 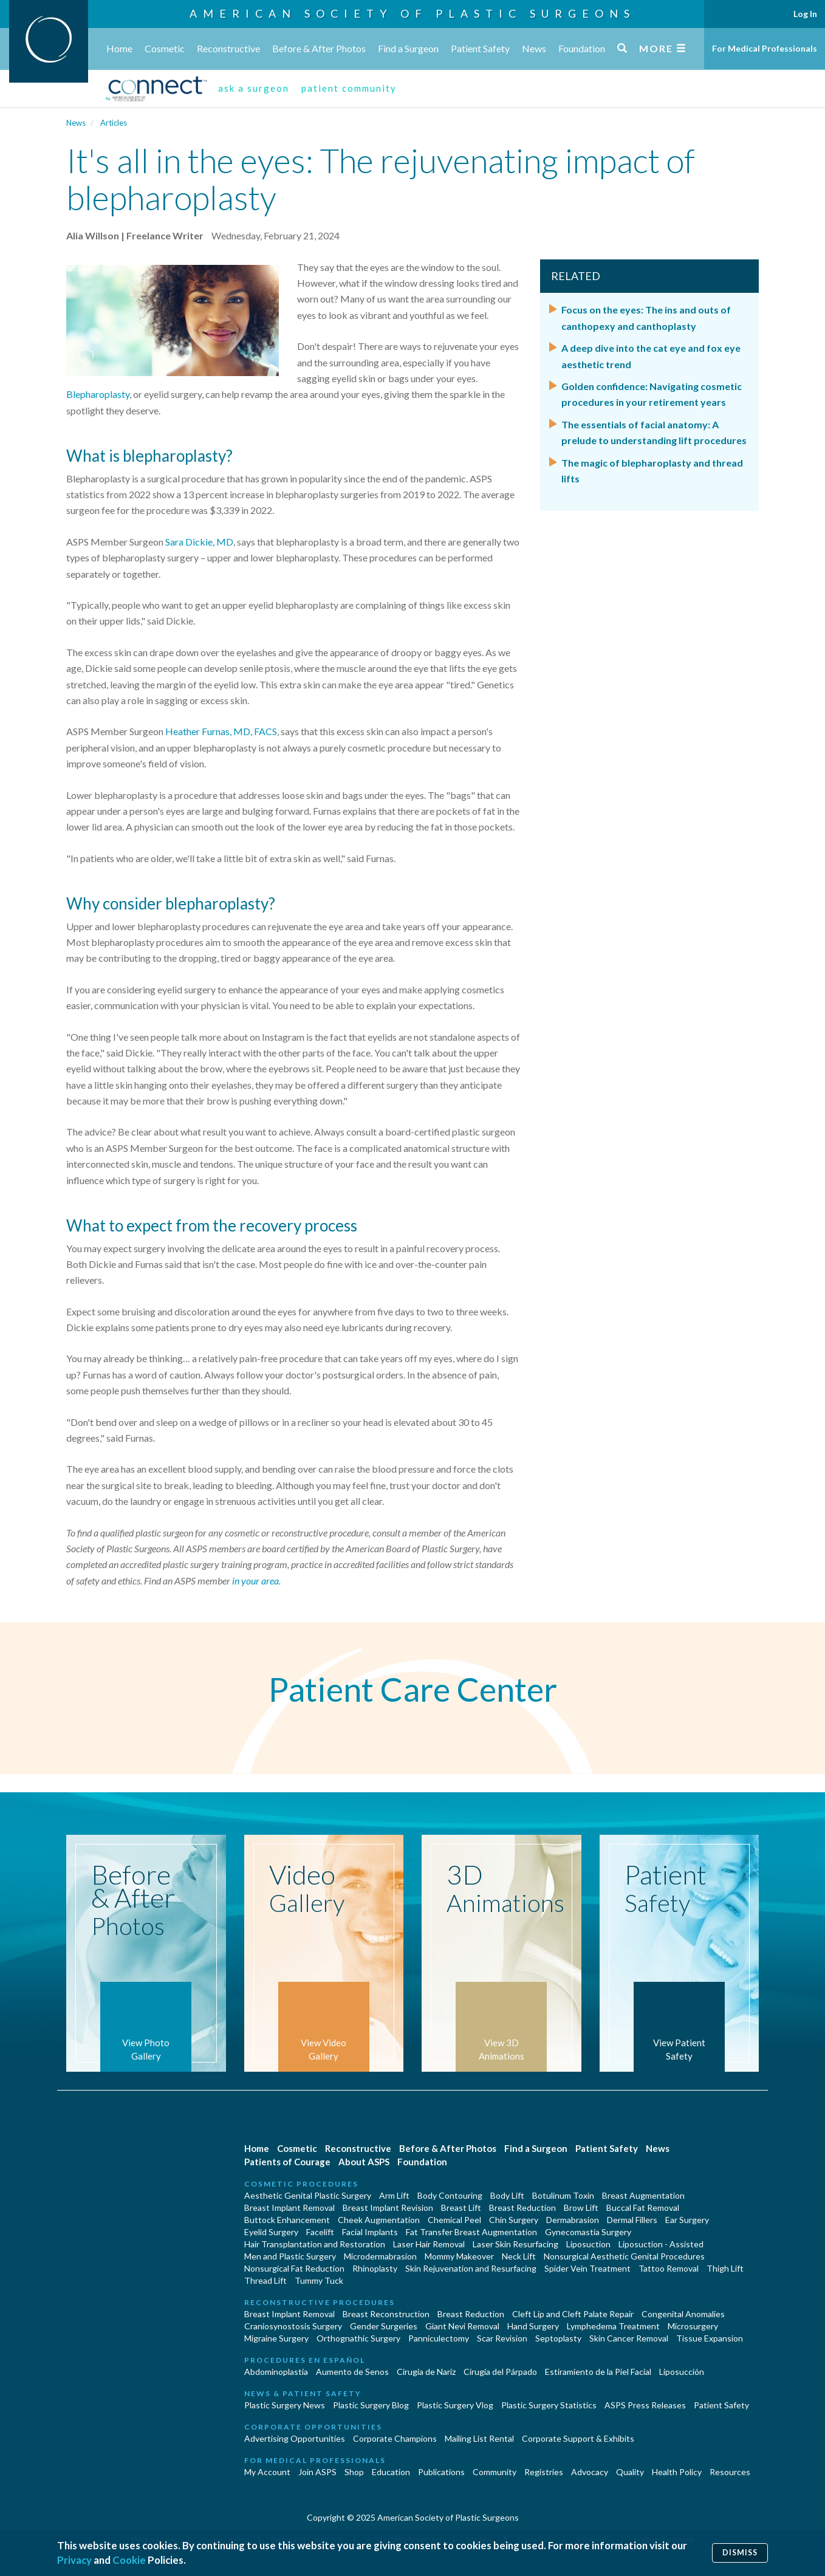 I want to click on Chin Surgery, so click(x=513, y=2220).